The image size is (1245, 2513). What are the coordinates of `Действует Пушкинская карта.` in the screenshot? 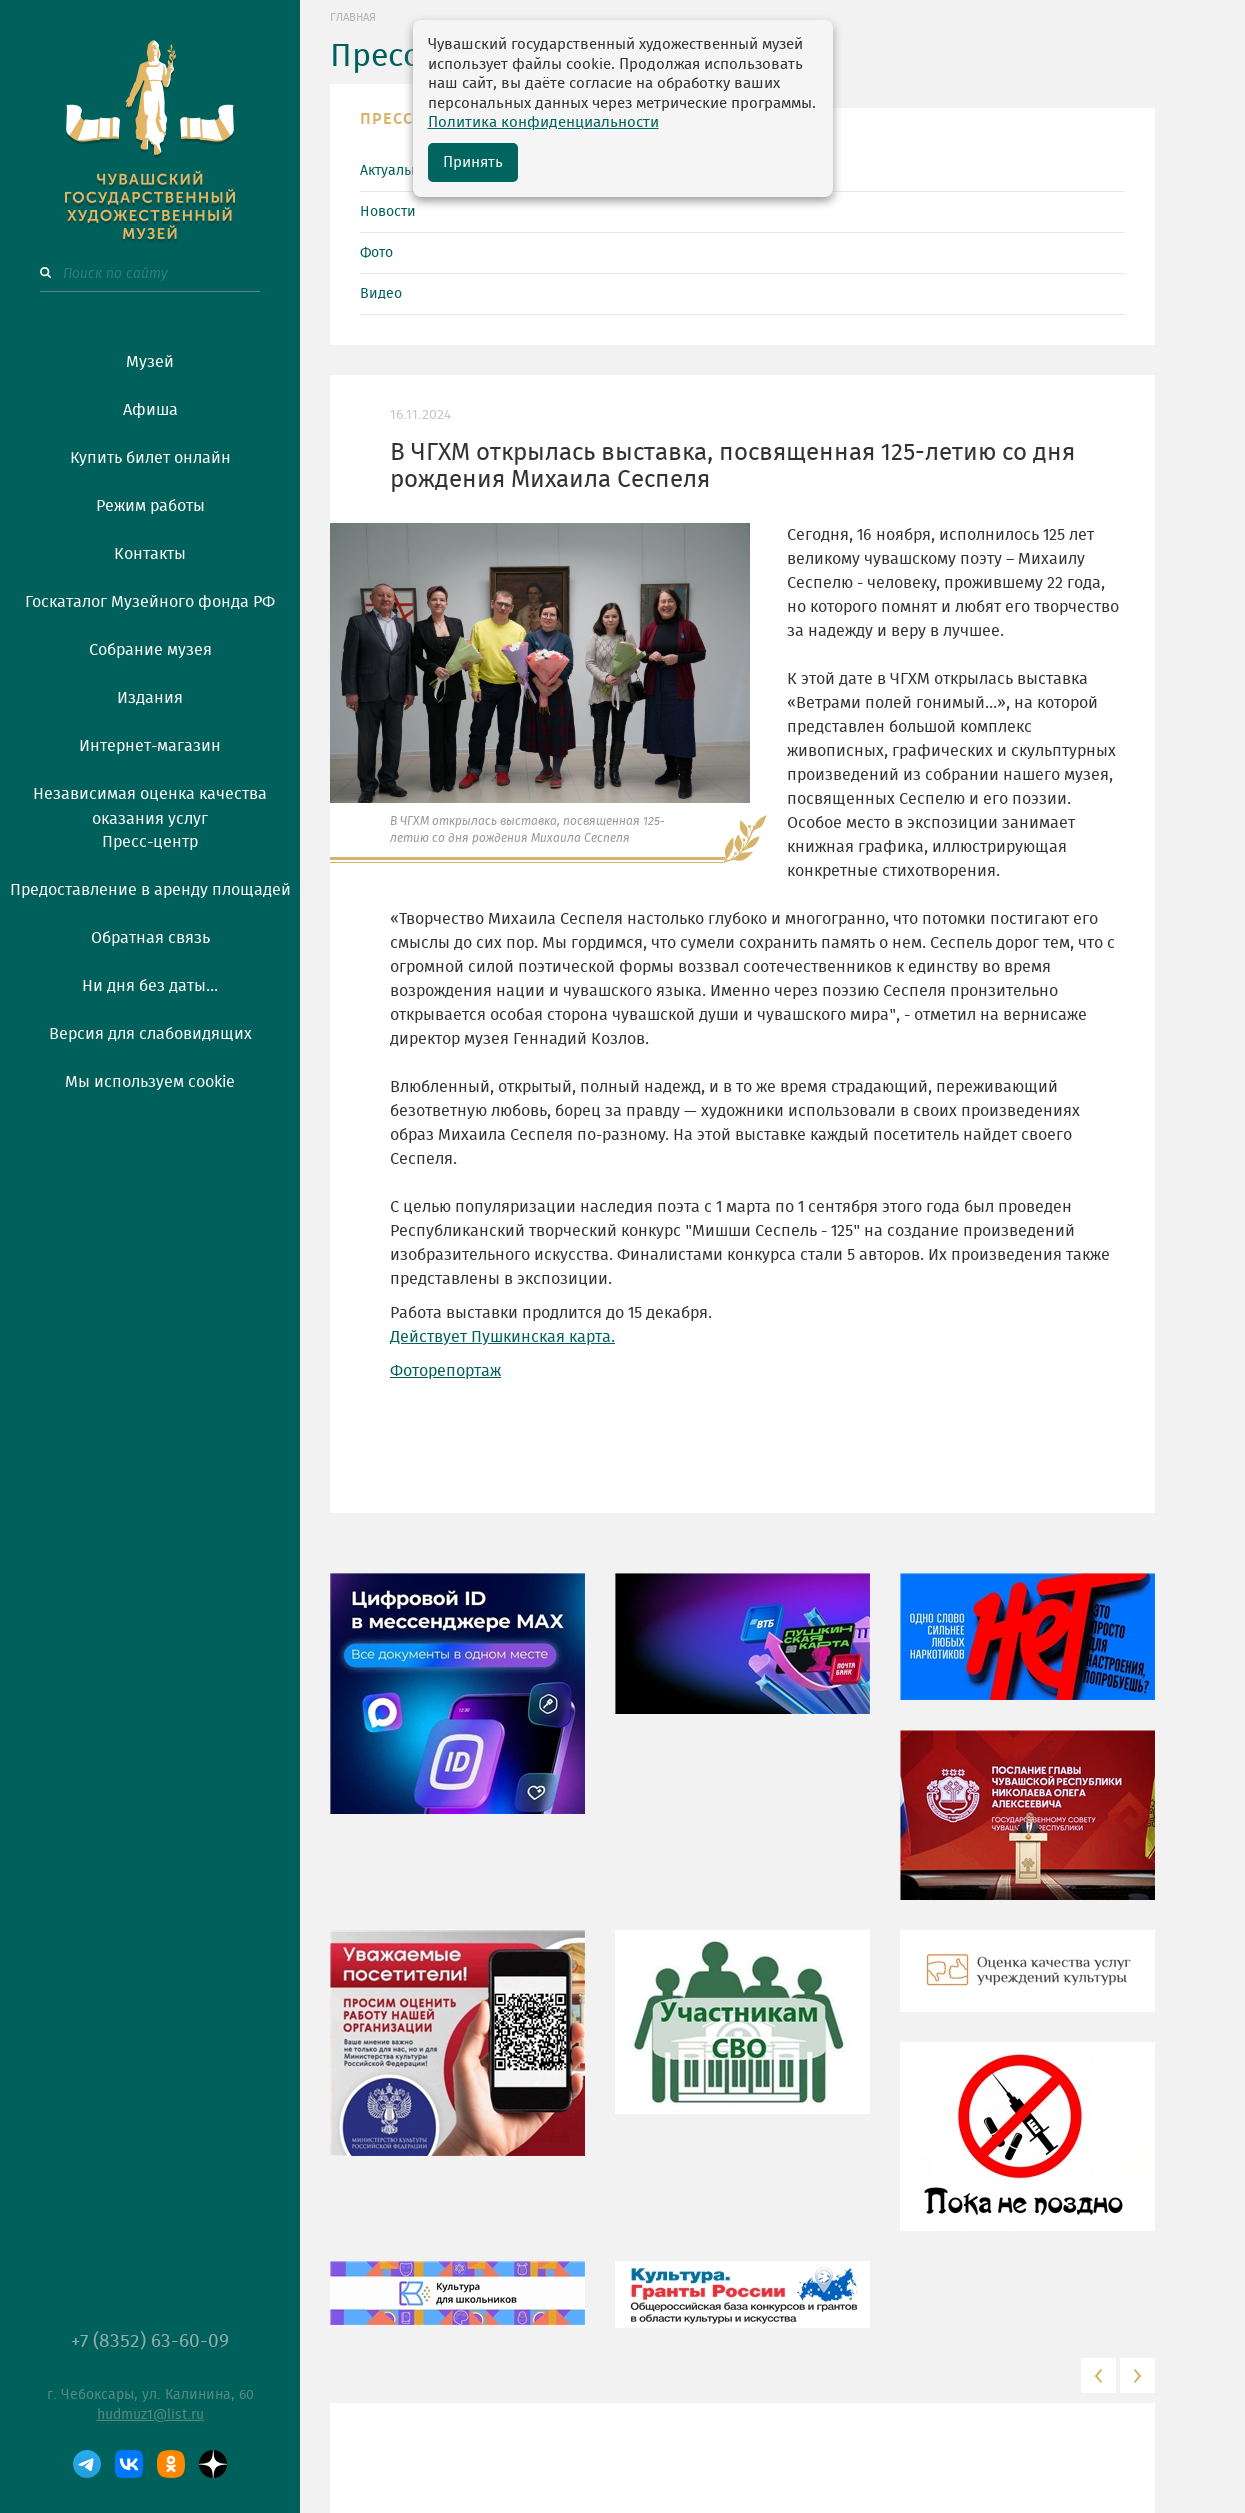 It's located at (502, 1337).